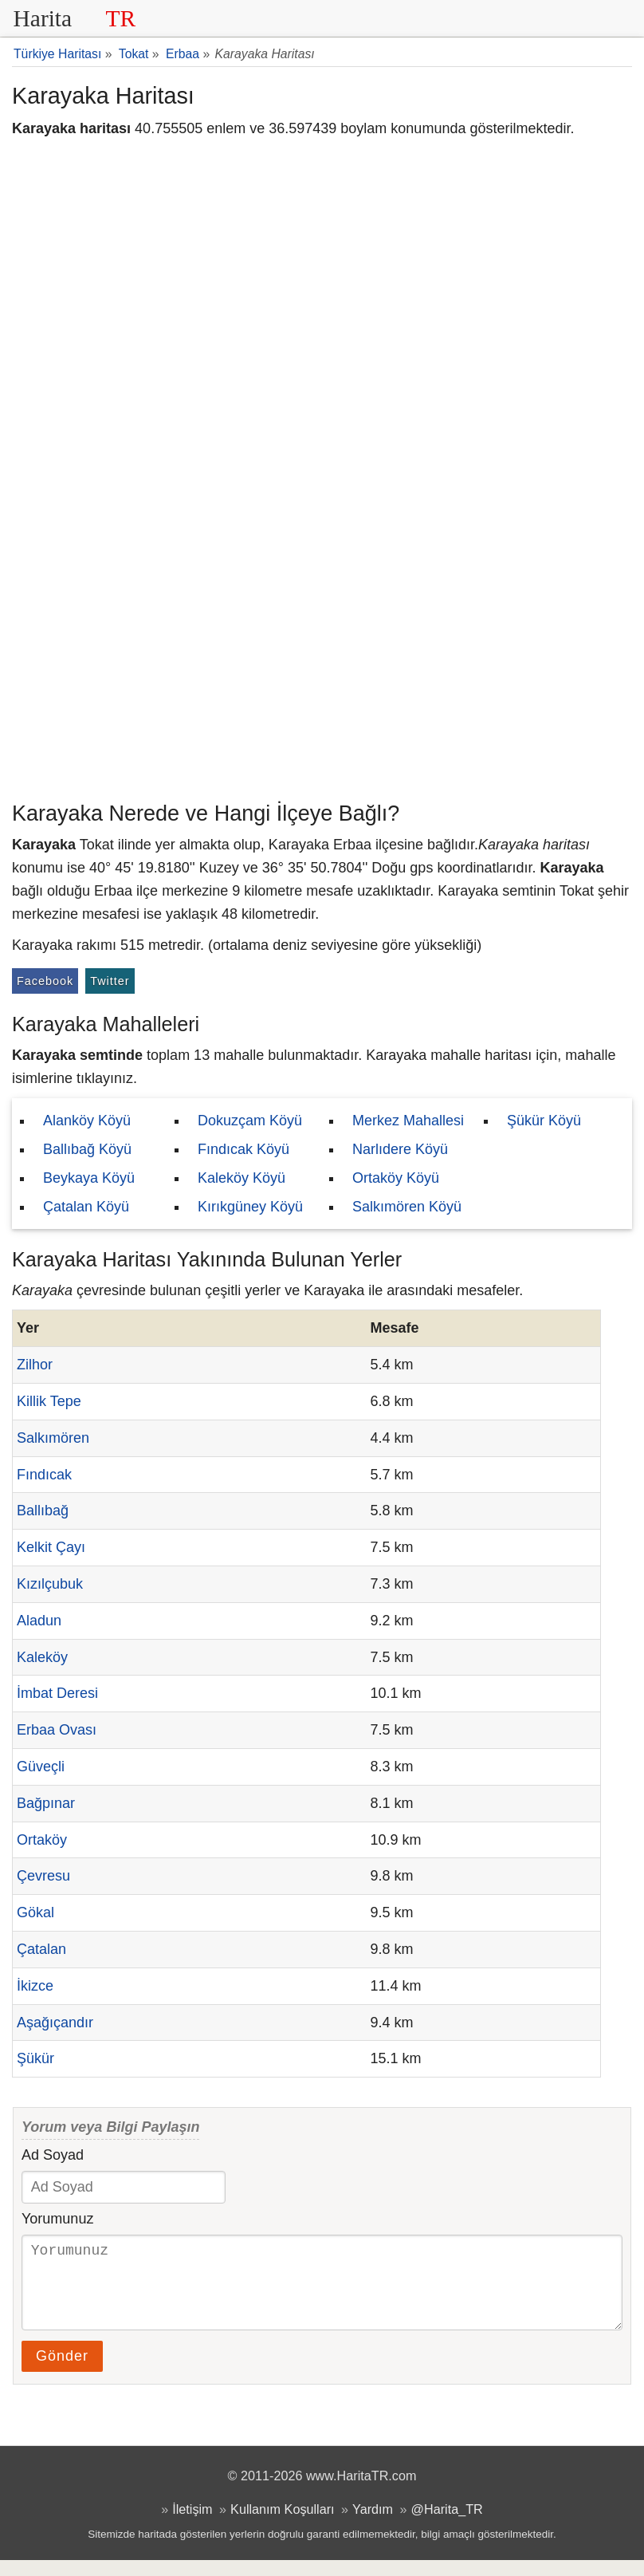 This screenshot has width=644, height=2576. I want to click on Fındıcak Köyü, so click(243, 1149).